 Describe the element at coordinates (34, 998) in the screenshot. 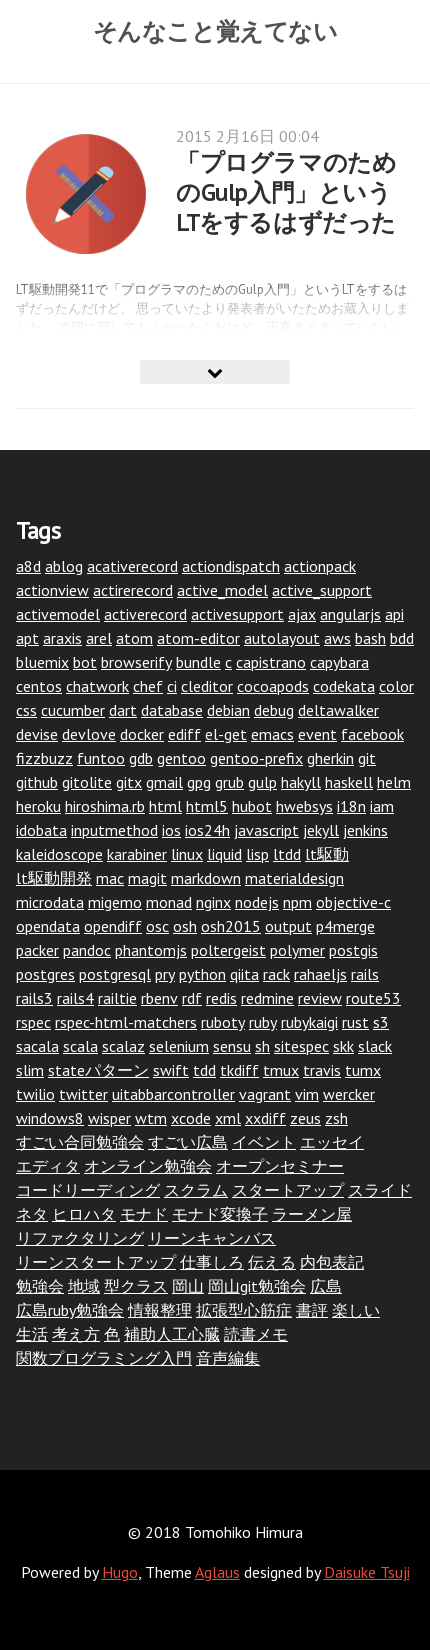

I see `rails3` at that location.